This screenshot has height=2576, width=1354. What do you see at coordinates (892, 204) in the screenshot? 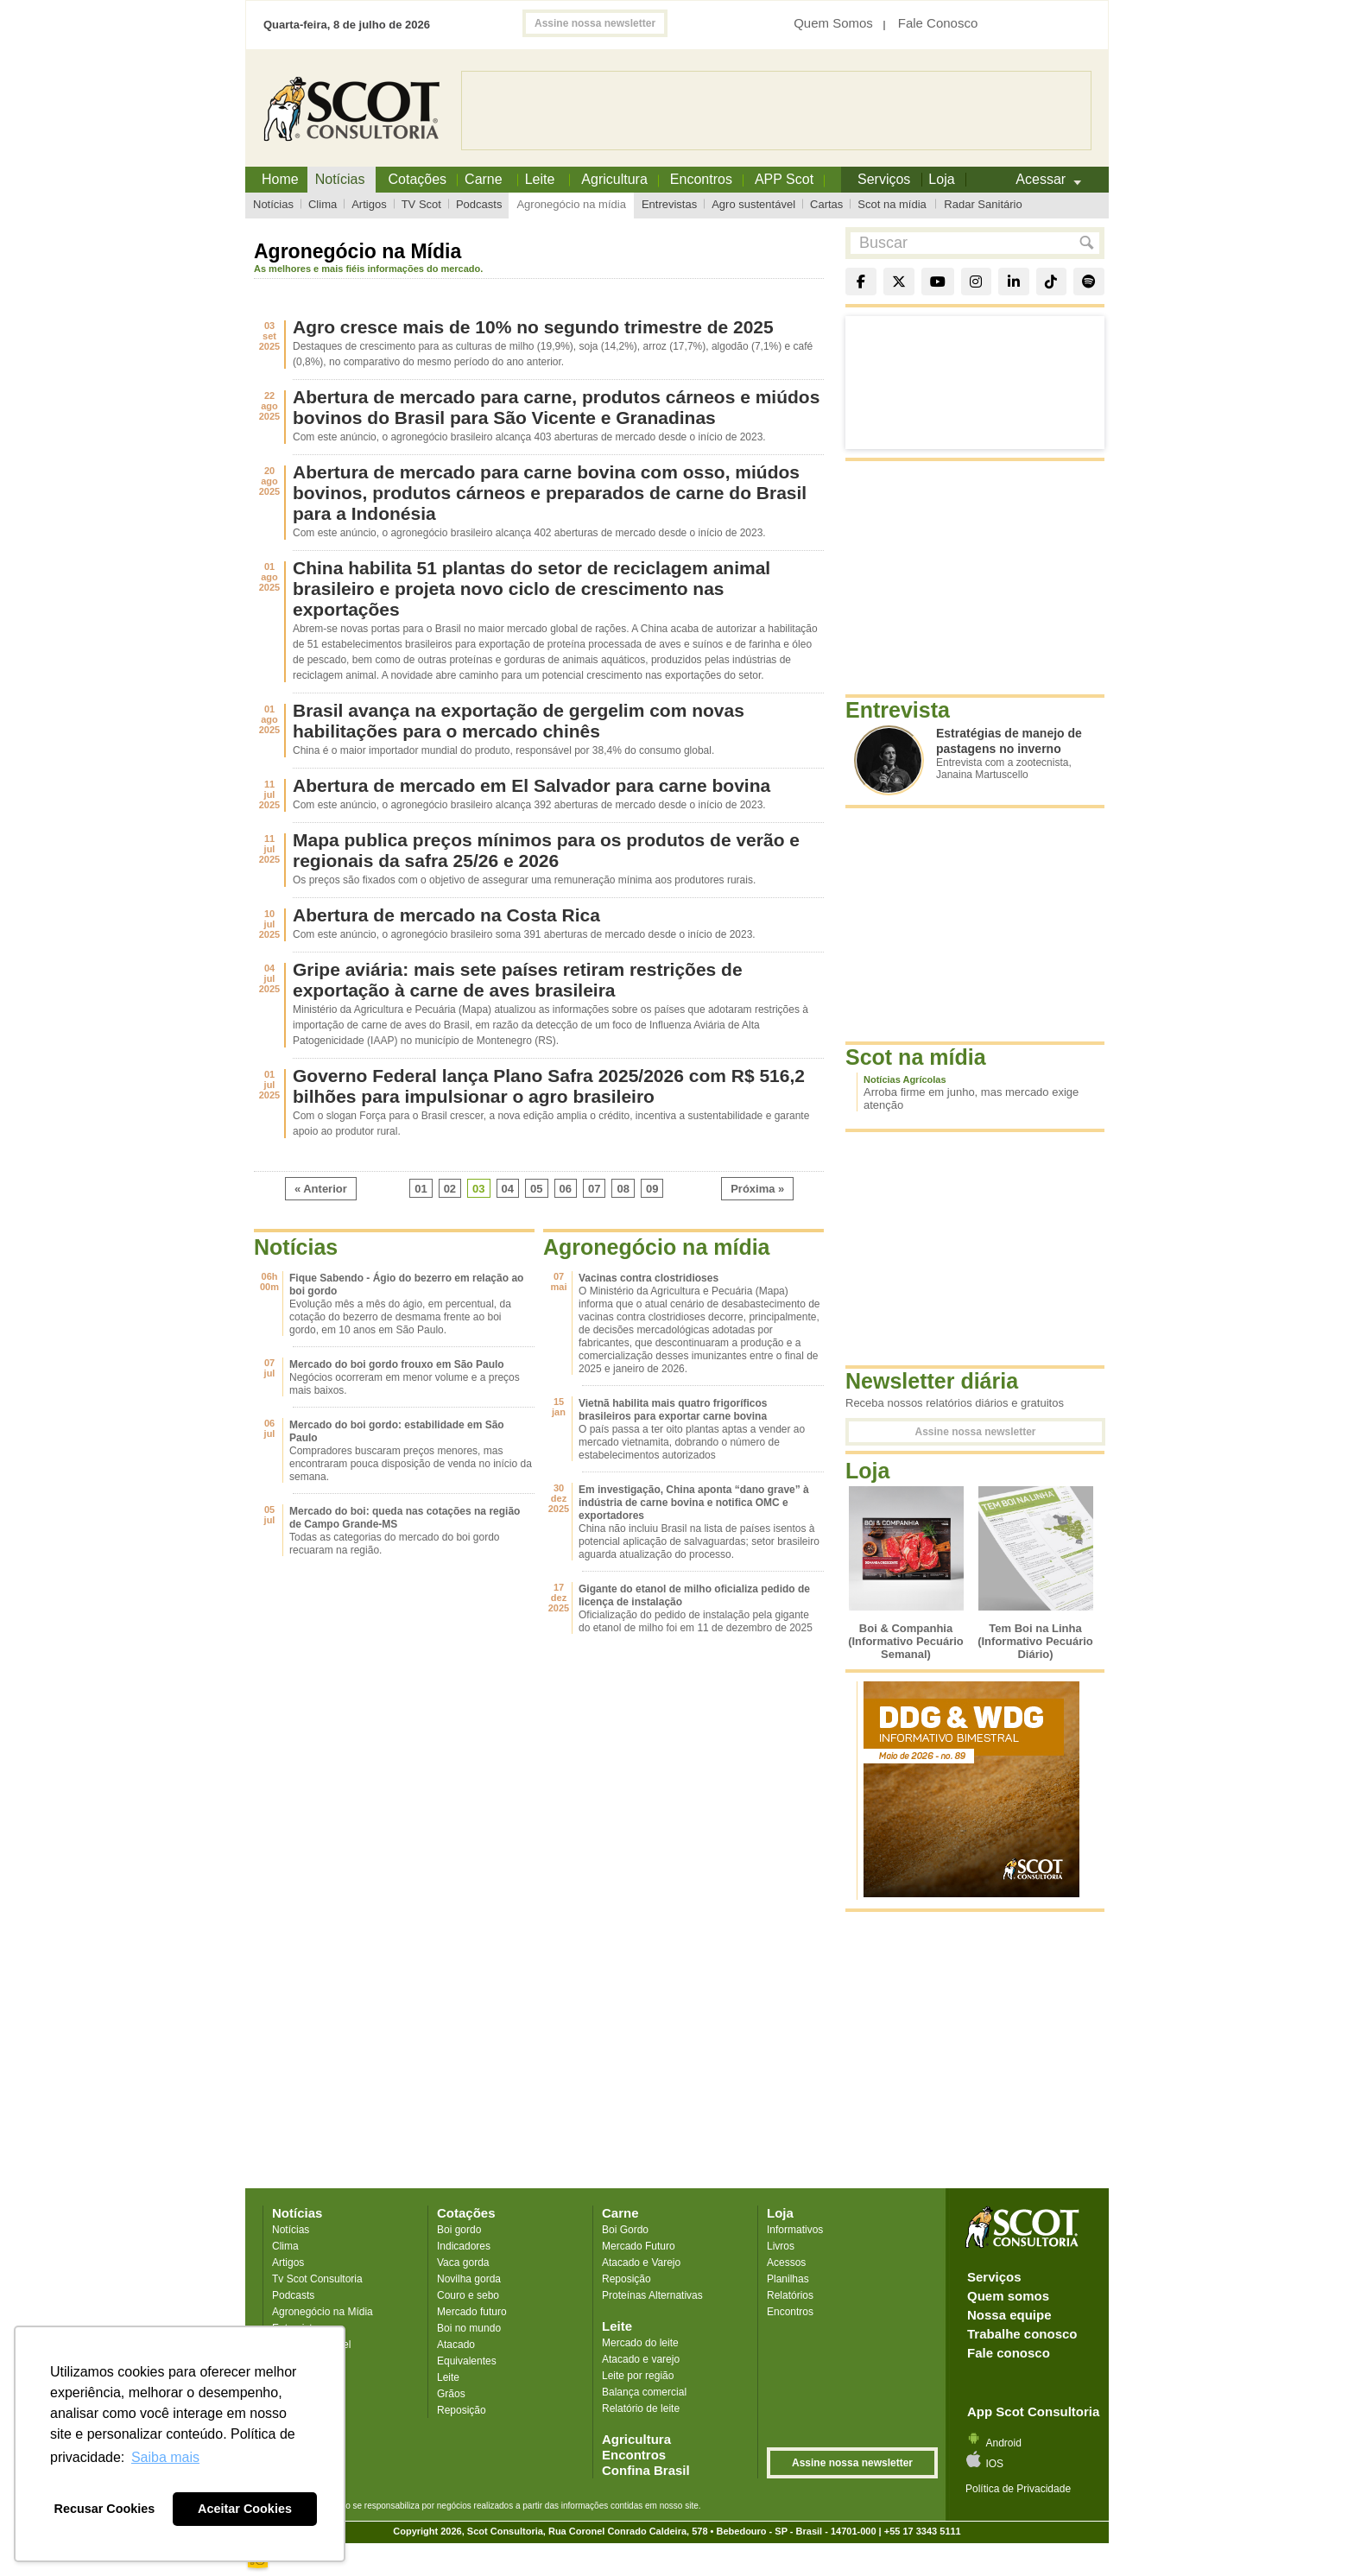
I see `Scot na mídia` at bounding box center [892, 204].